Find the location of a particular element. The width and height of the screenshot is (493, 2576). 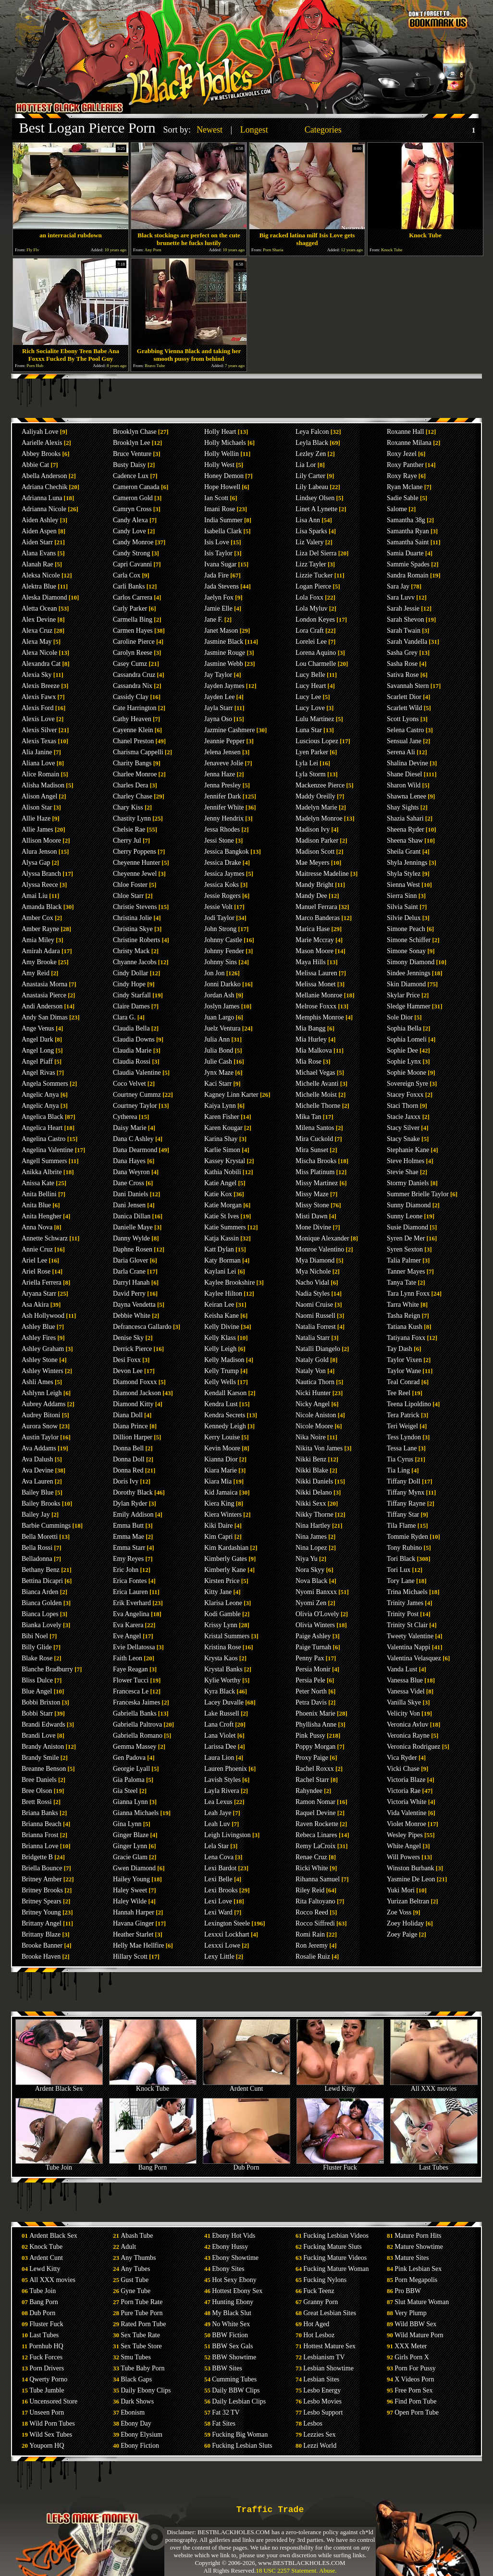

Kendra Secrets is located at coordinates (224, 1415).